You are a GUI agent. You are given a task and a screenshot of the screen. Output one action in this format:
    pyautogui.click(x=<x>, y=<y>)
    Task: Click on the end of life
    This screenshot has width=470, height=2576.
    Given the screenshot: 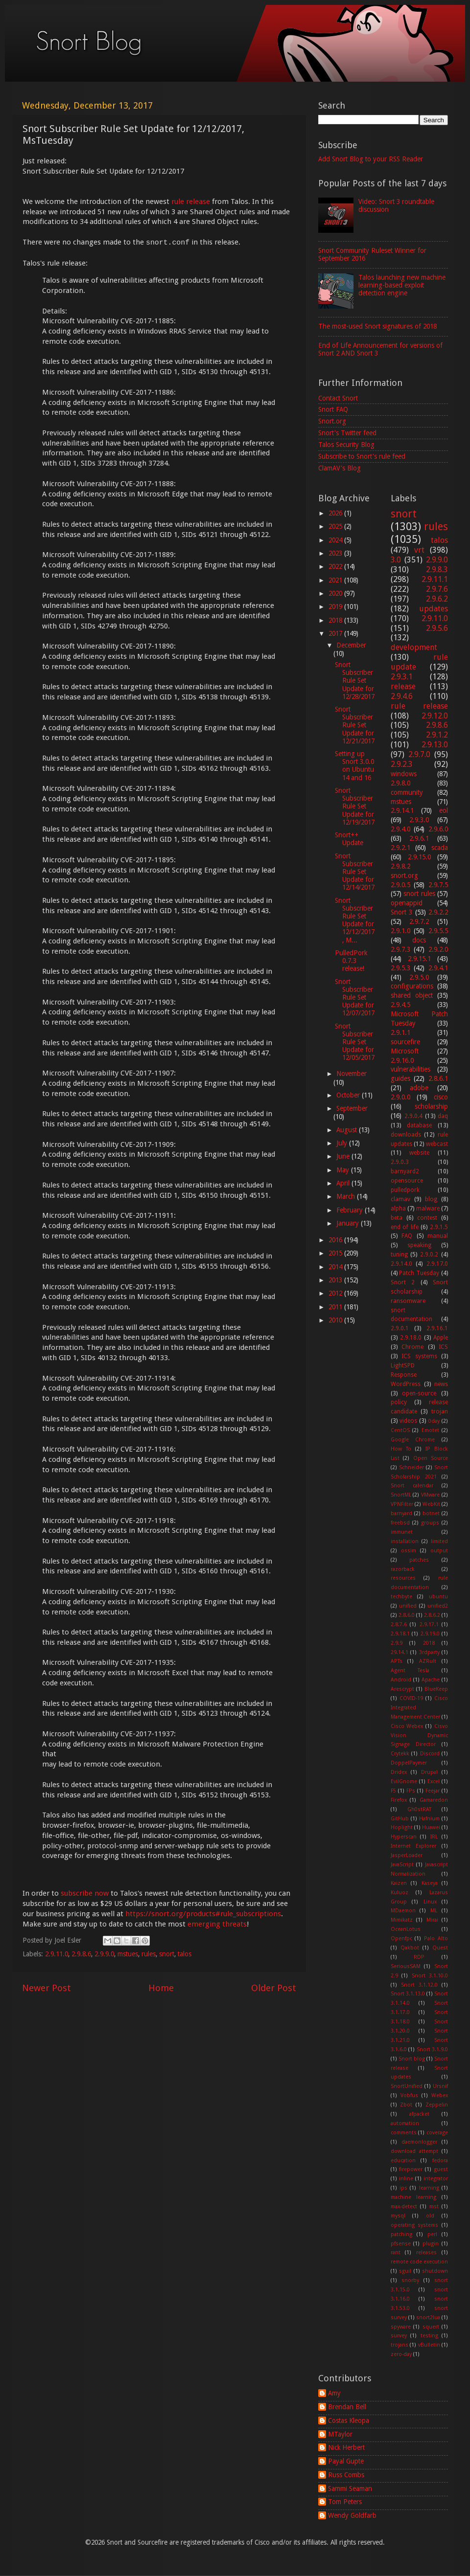 What is the action you would take?
    pyautogui.click(x=405, y=1227)
    